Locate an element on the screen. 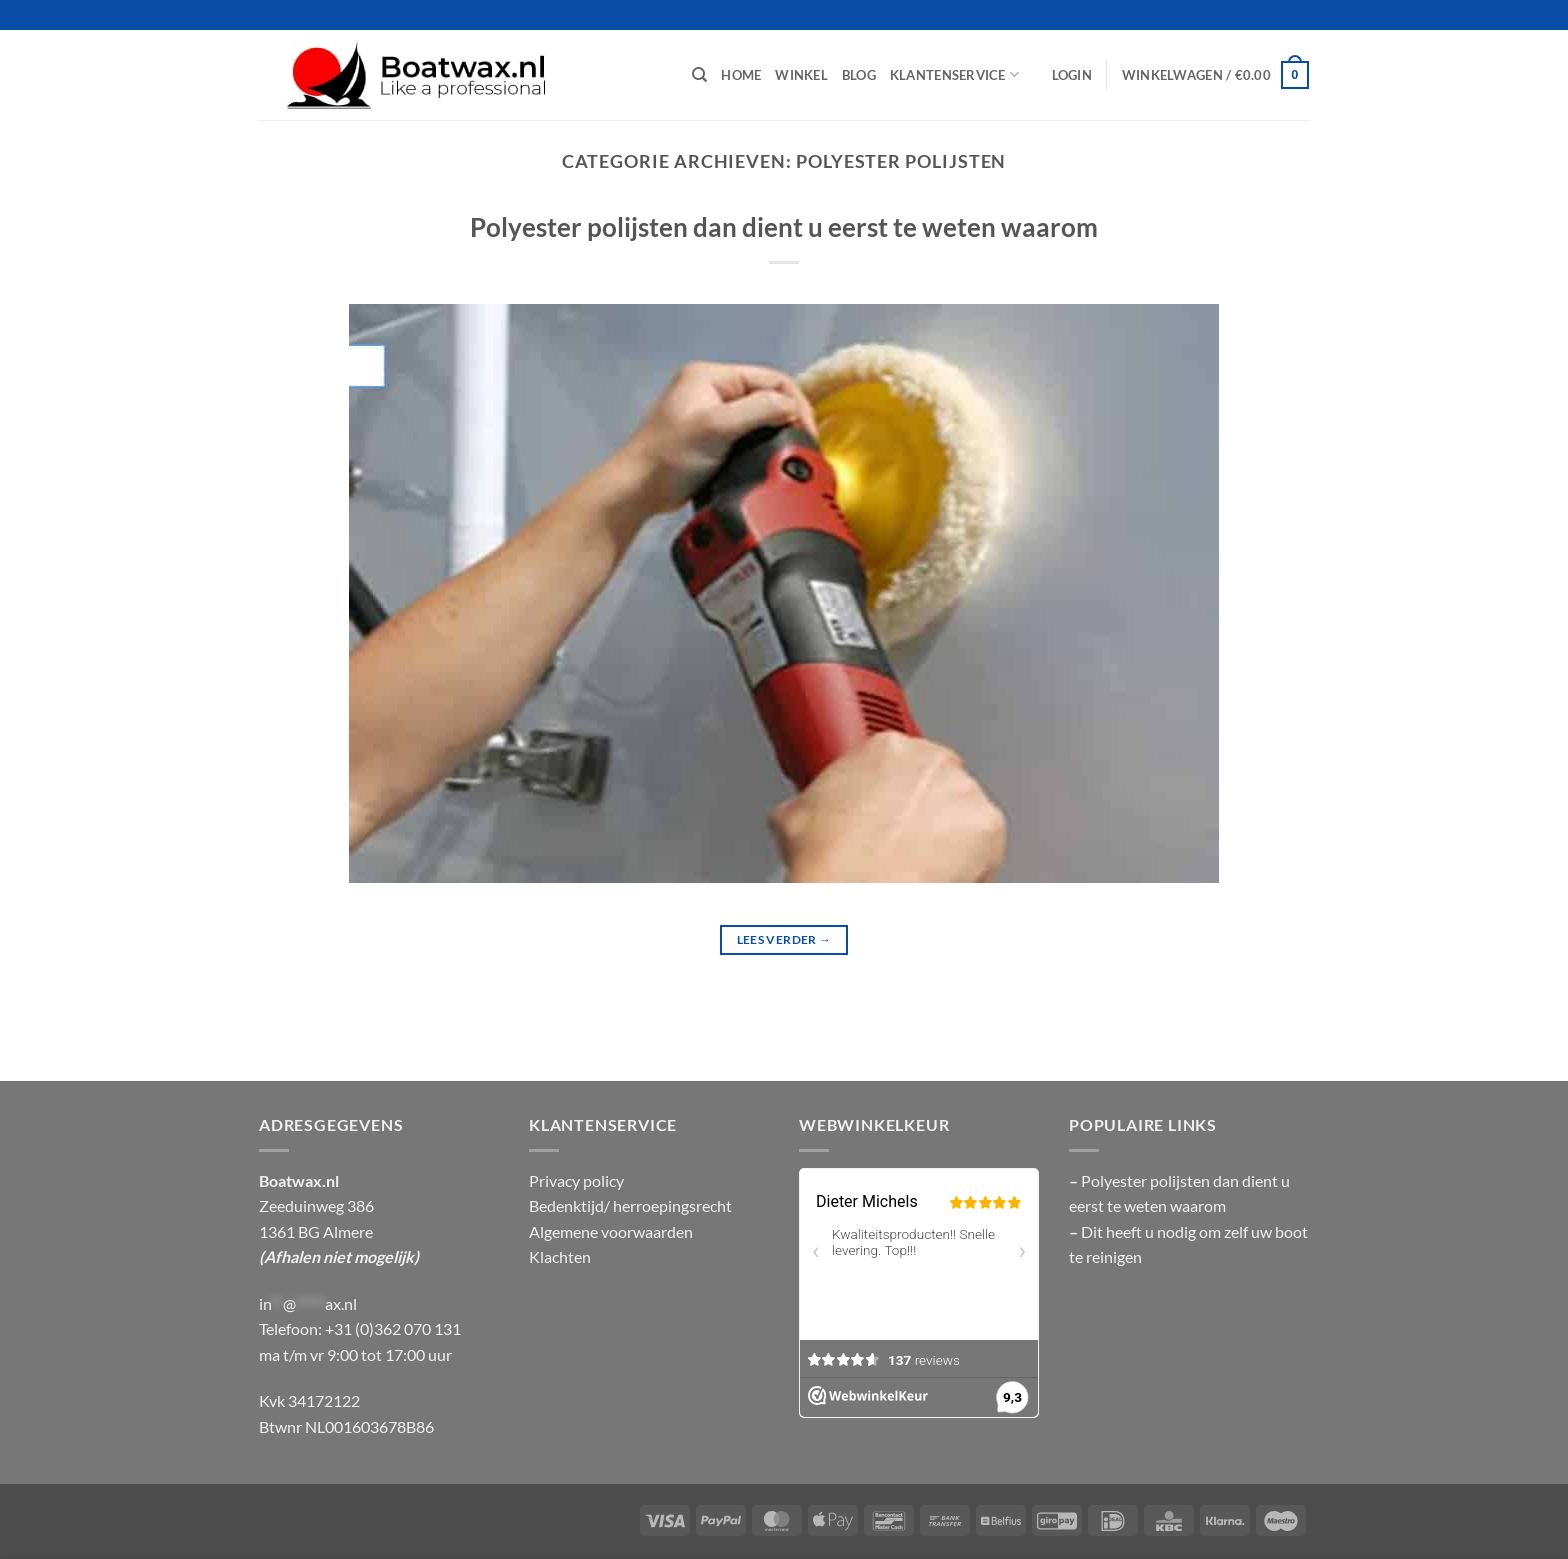 The image size is (1568, 1559). Bedenktijd/ herroepingsrecht is located at coordinates (630, 1205).